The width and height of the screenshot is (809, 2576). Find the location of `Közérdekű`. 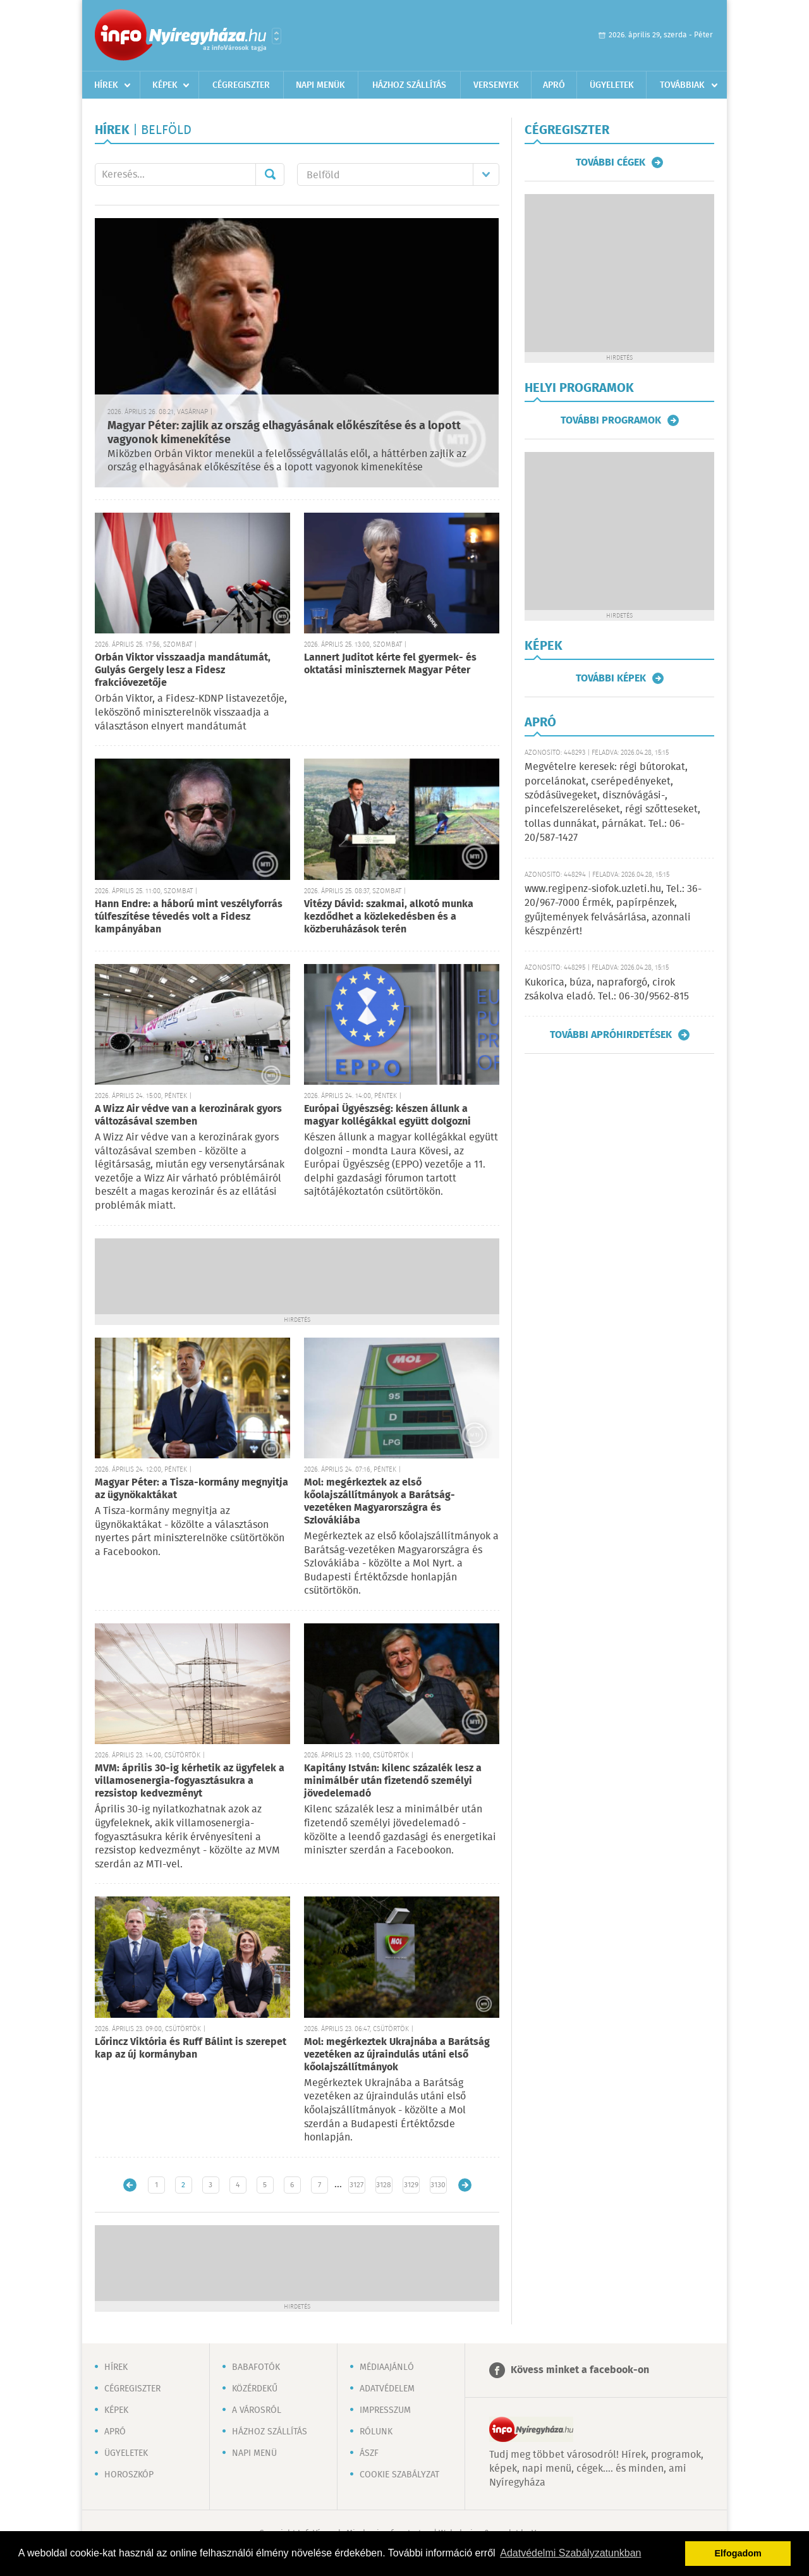

Közérdekű is located at coordinates (254, 2389).